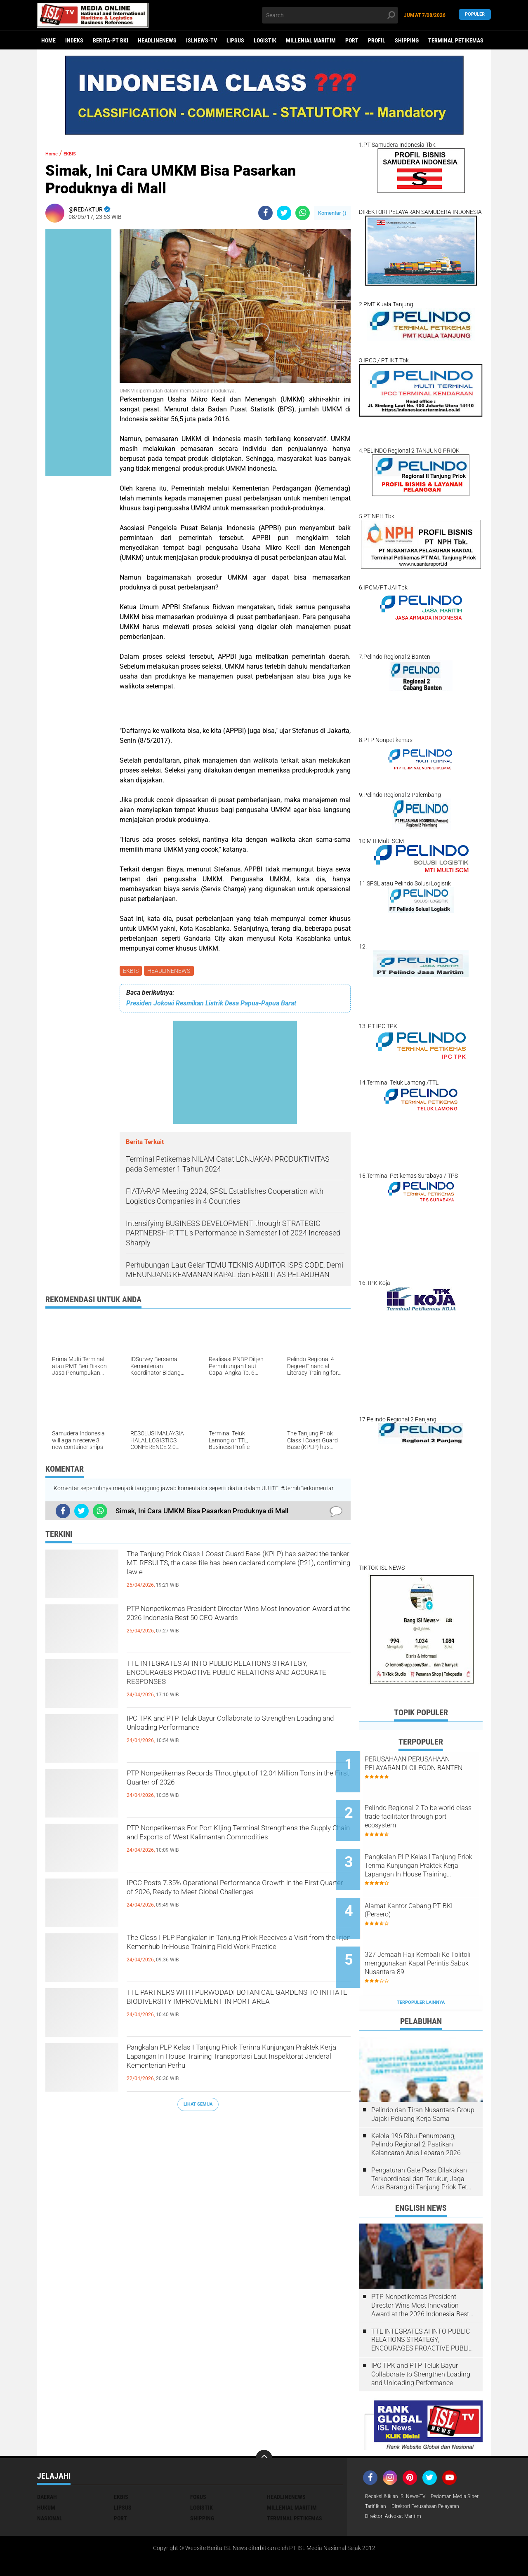  What do you see at coordinates (427, 1809) in the screenshot?
I see `Pelindo Regional 2 To be world class trade facilitator through port ecosystem` at bounding box center [427, 1809].